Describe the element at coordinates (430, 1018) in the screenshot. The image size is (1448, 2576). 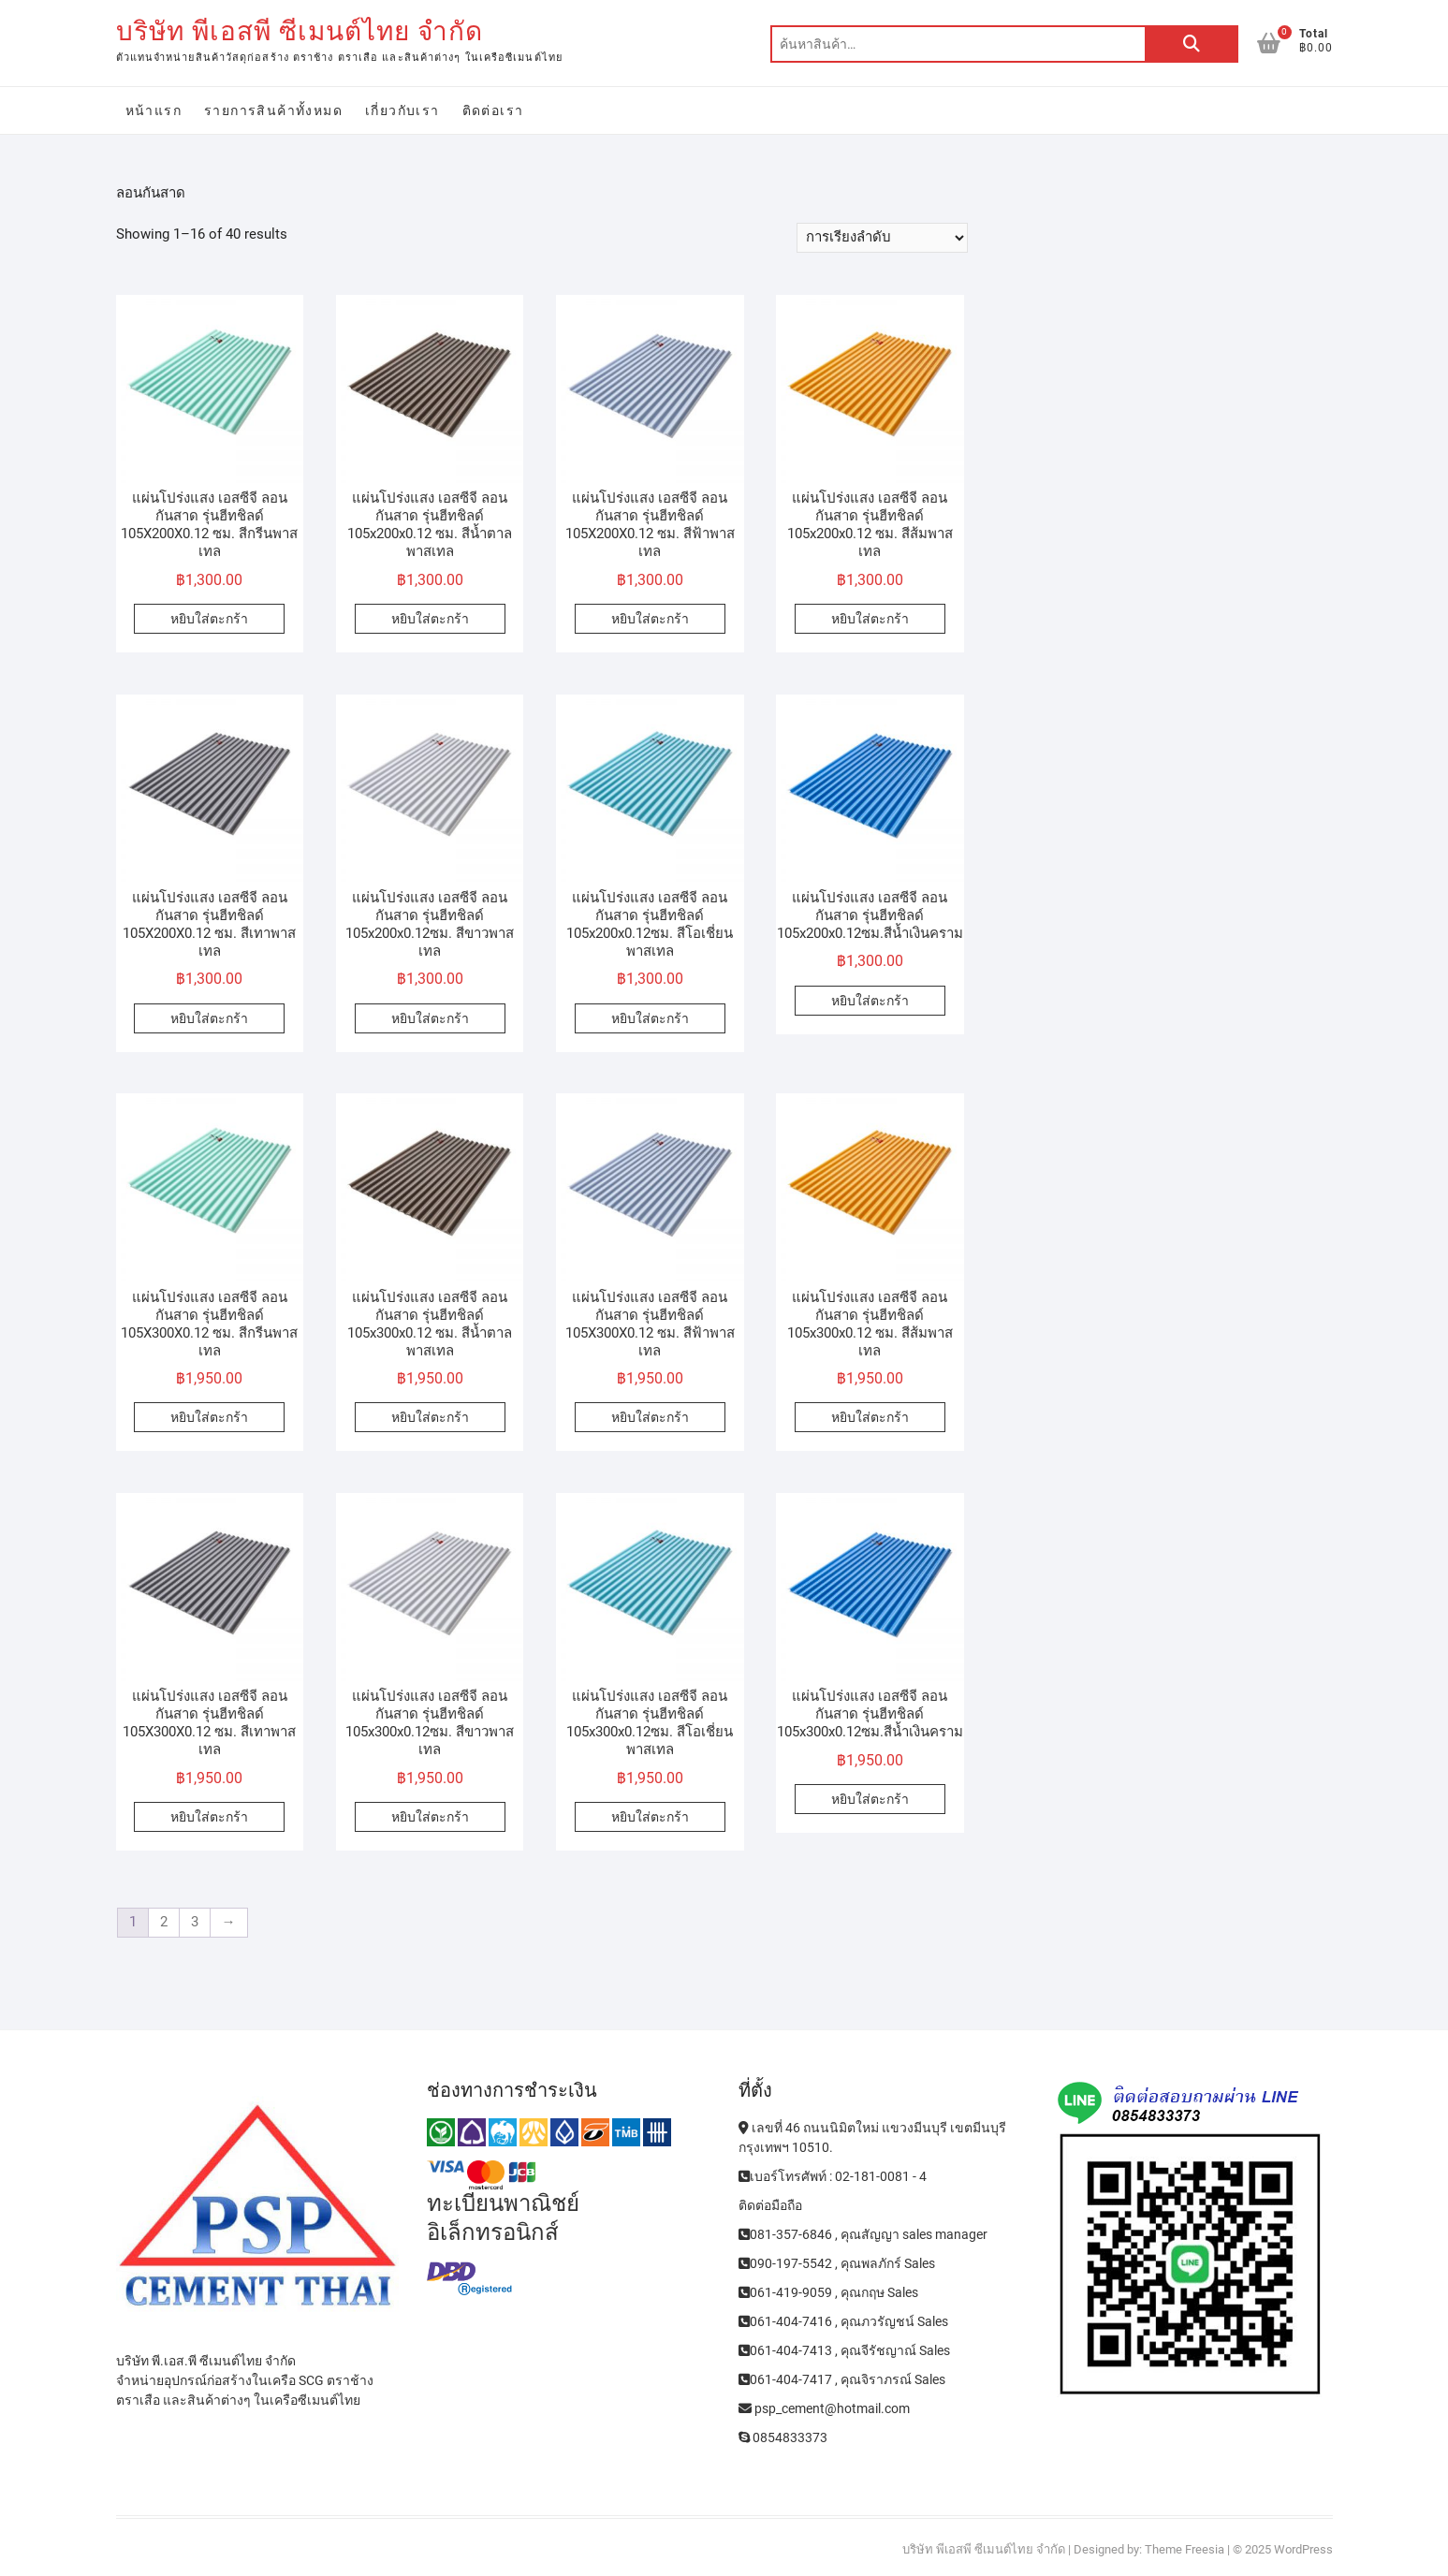
I see `หยิบใส่ตะกร้า [Add to cart: “แผ่นโปร่งแสง เอสซีจี ลอนกันสาด รุ่นฮีทชิลด์ 105x200x0.12ซม. สีขาวพาสเทล”]` at that location.